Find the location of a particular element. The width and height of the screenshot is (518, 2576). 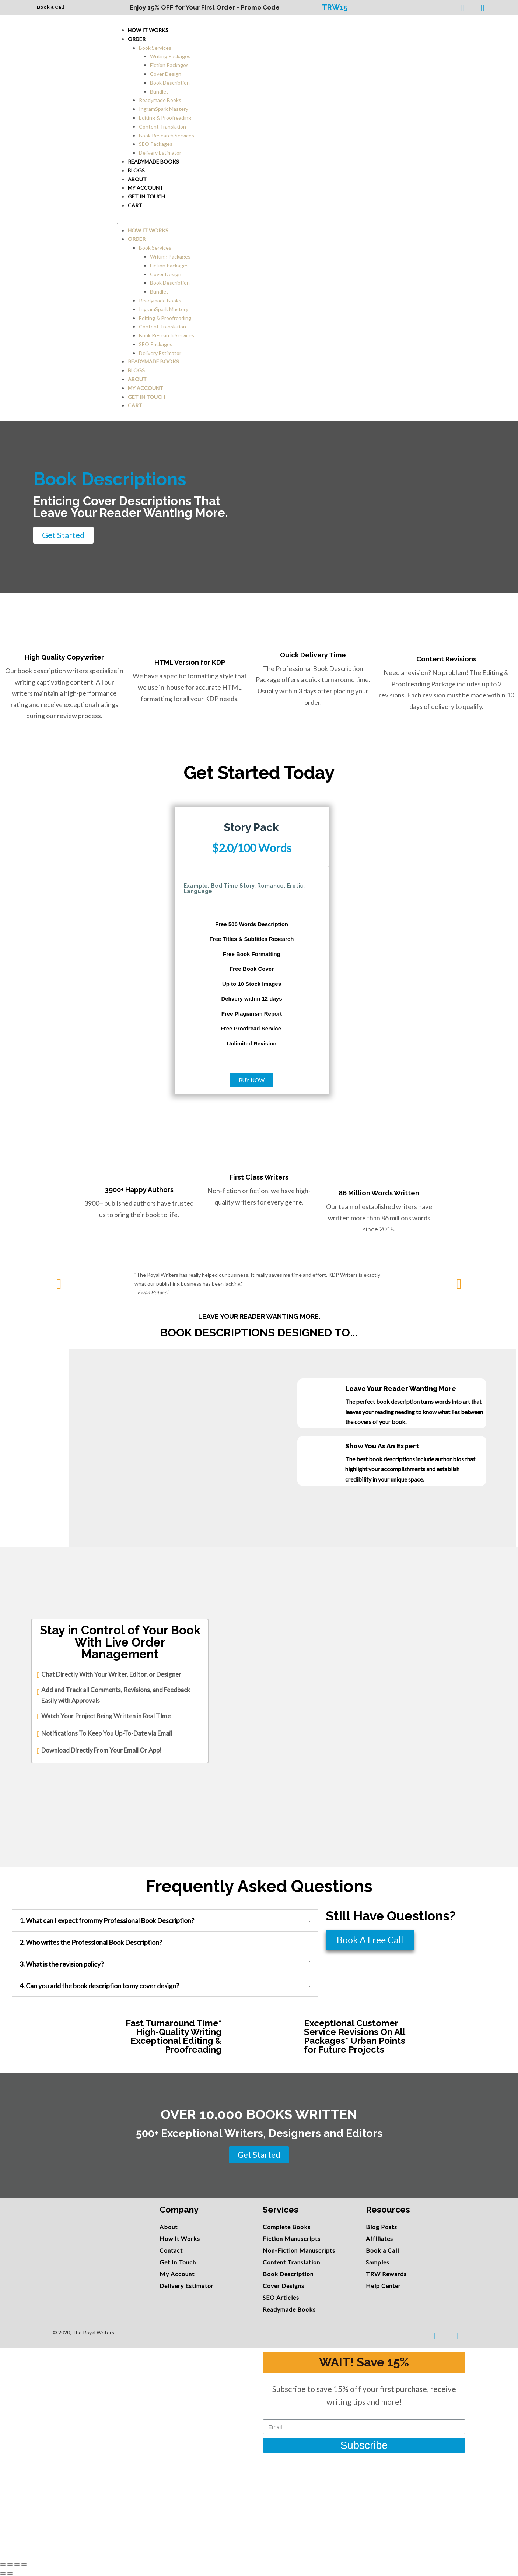

[Share] is located at coordinates (10, 2564).